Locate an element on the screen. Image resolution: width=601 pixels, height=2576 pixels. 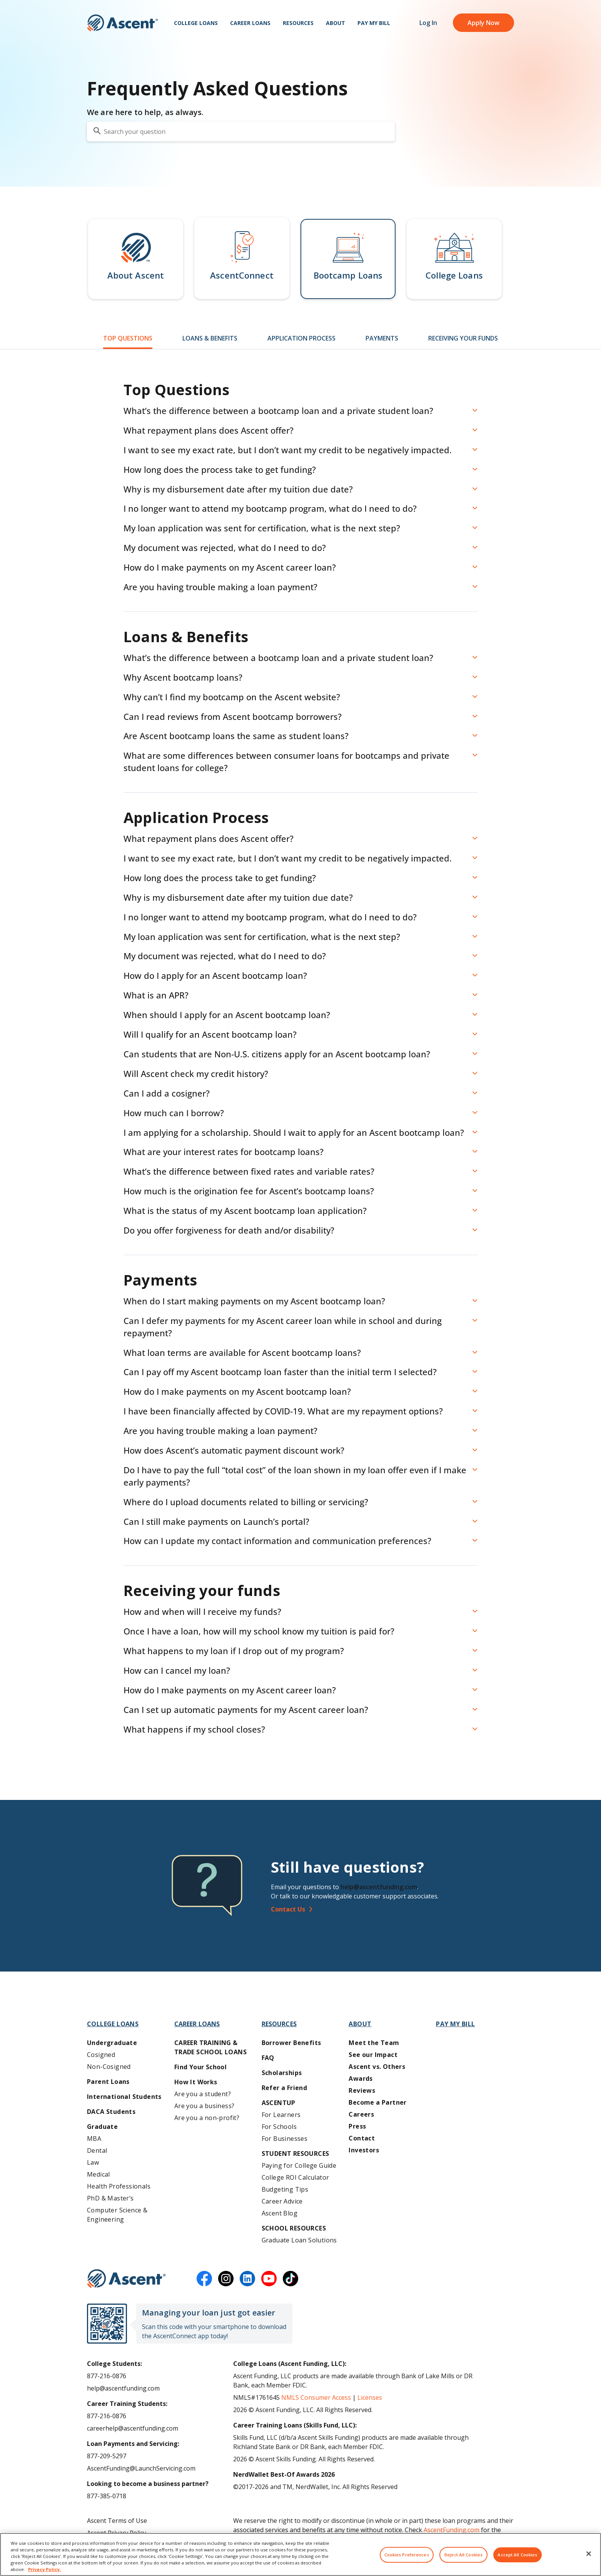
Health Professionals is located at coordinates (118, 2186).